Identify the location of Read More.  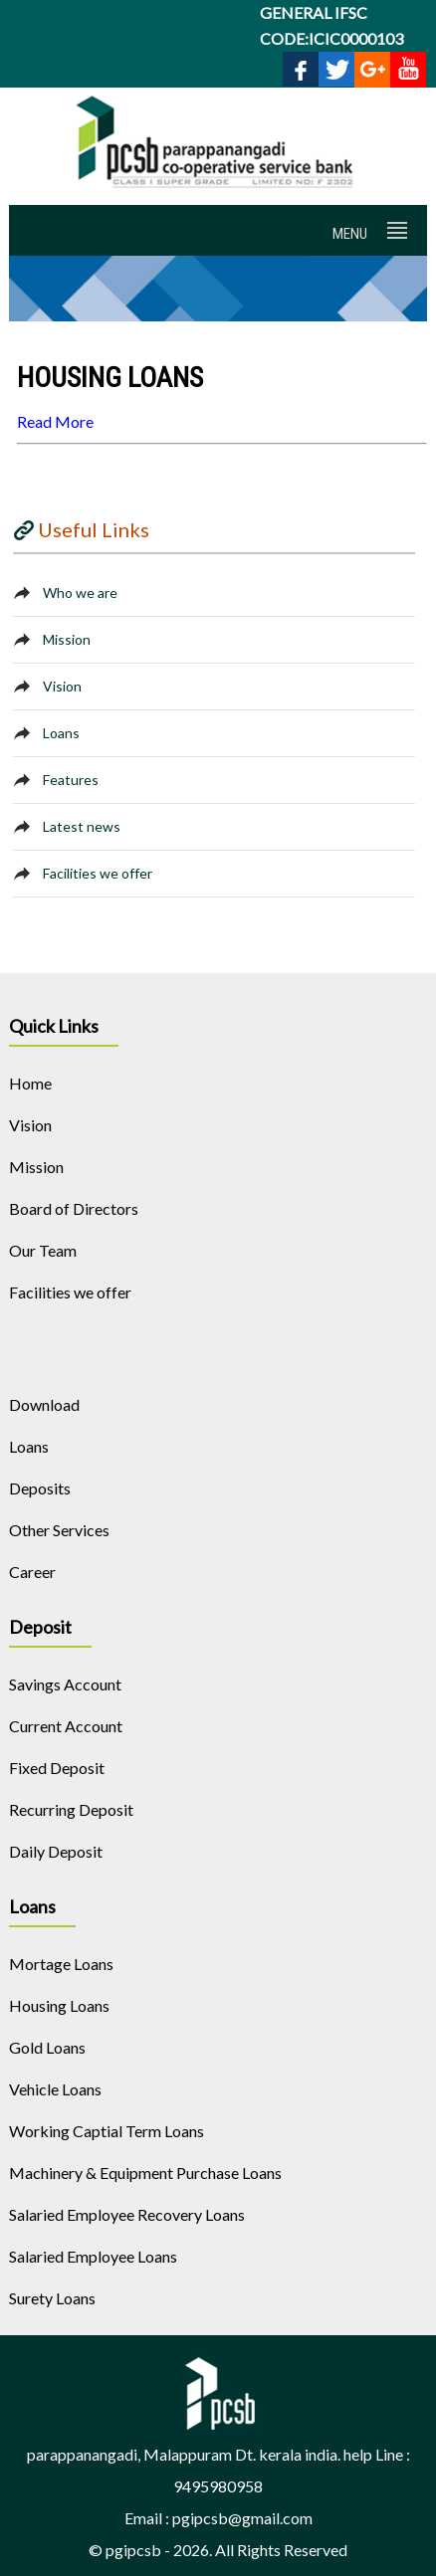
(55, 421).